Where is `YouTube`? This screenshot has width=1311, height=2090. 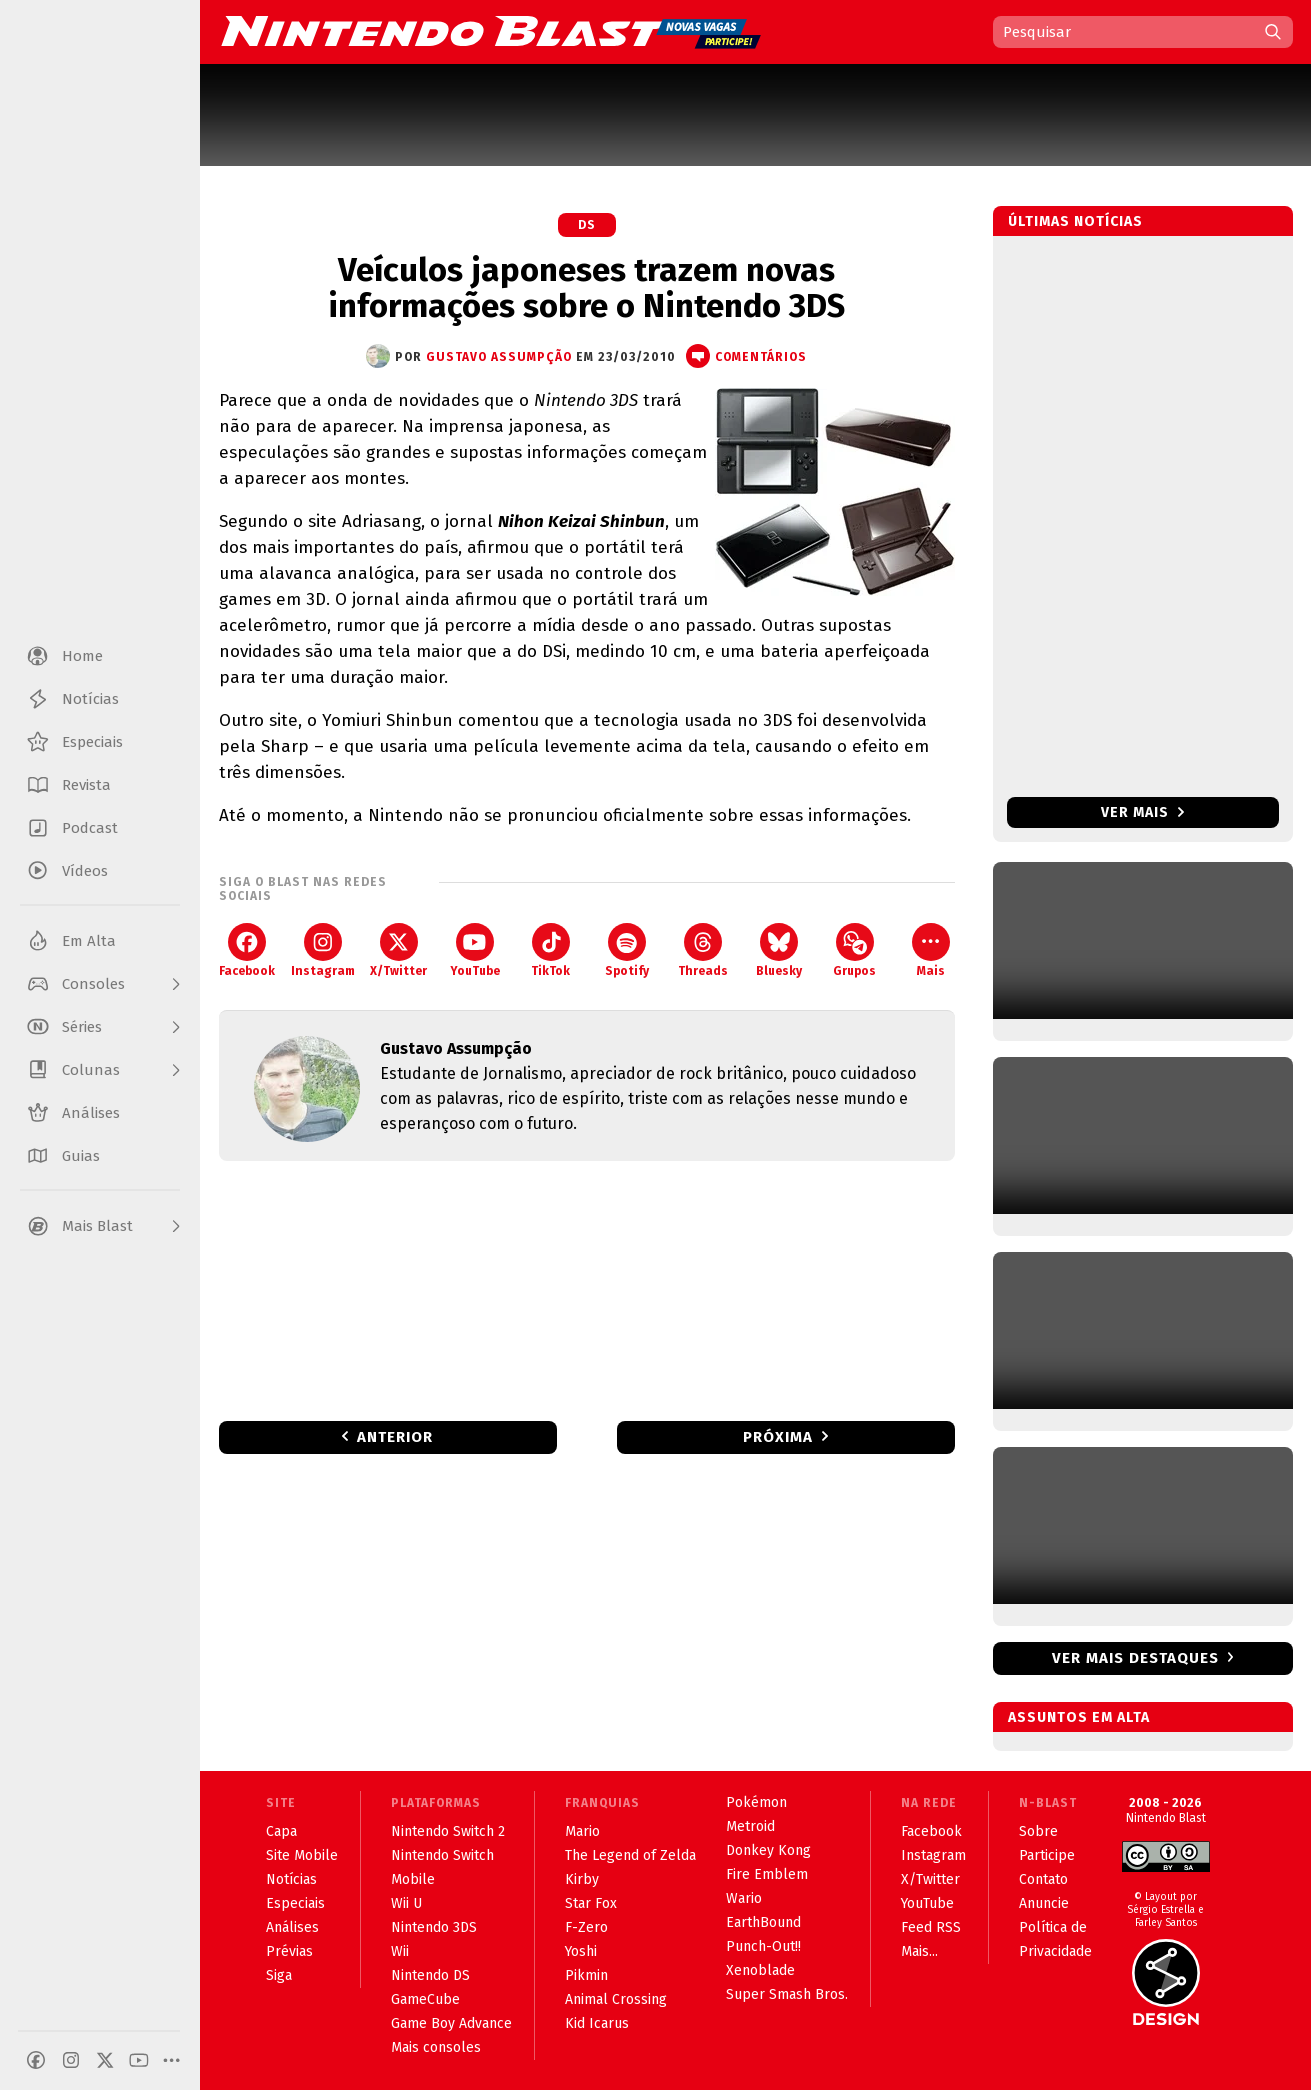
YouTube is located at coordinates (475, 950).